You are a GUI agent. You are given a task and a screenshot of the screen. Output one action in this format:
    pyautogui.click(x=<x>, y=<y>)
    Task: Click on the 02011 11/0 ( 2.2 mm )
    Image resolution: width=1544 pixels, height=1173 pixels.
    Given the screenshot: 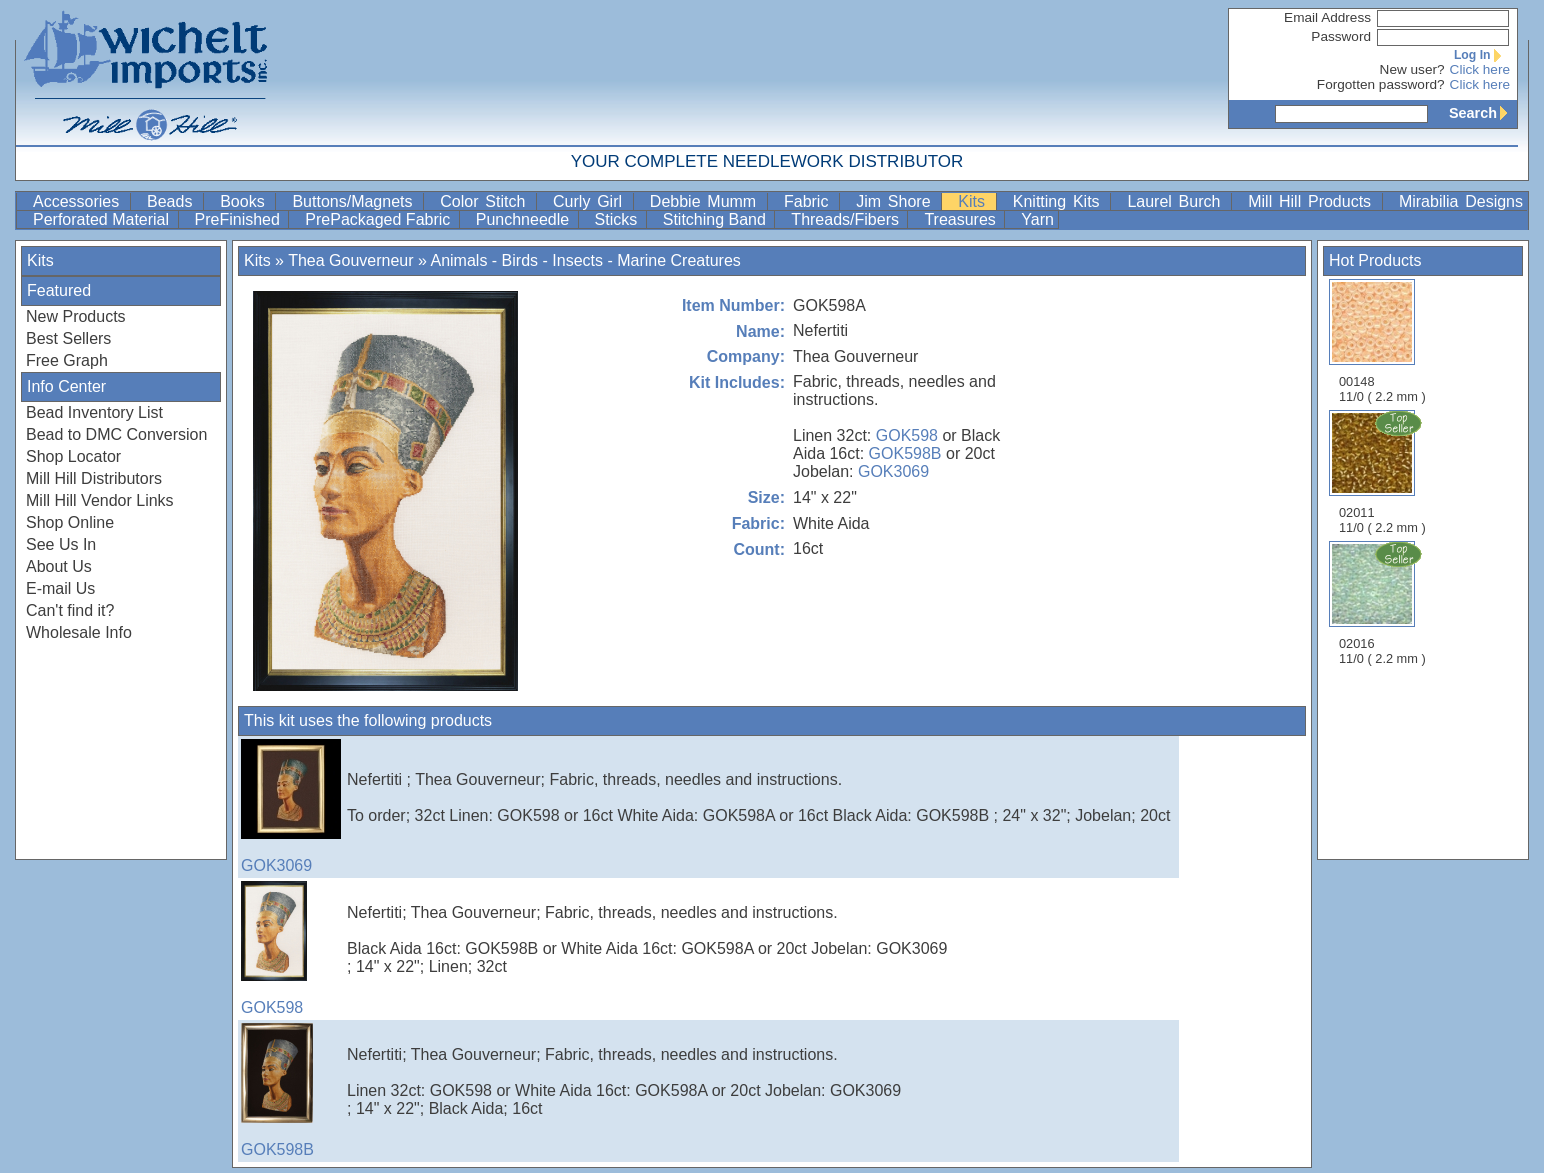 What is the action you would take?
    pyautogui.click(x=1384, y=472)
    